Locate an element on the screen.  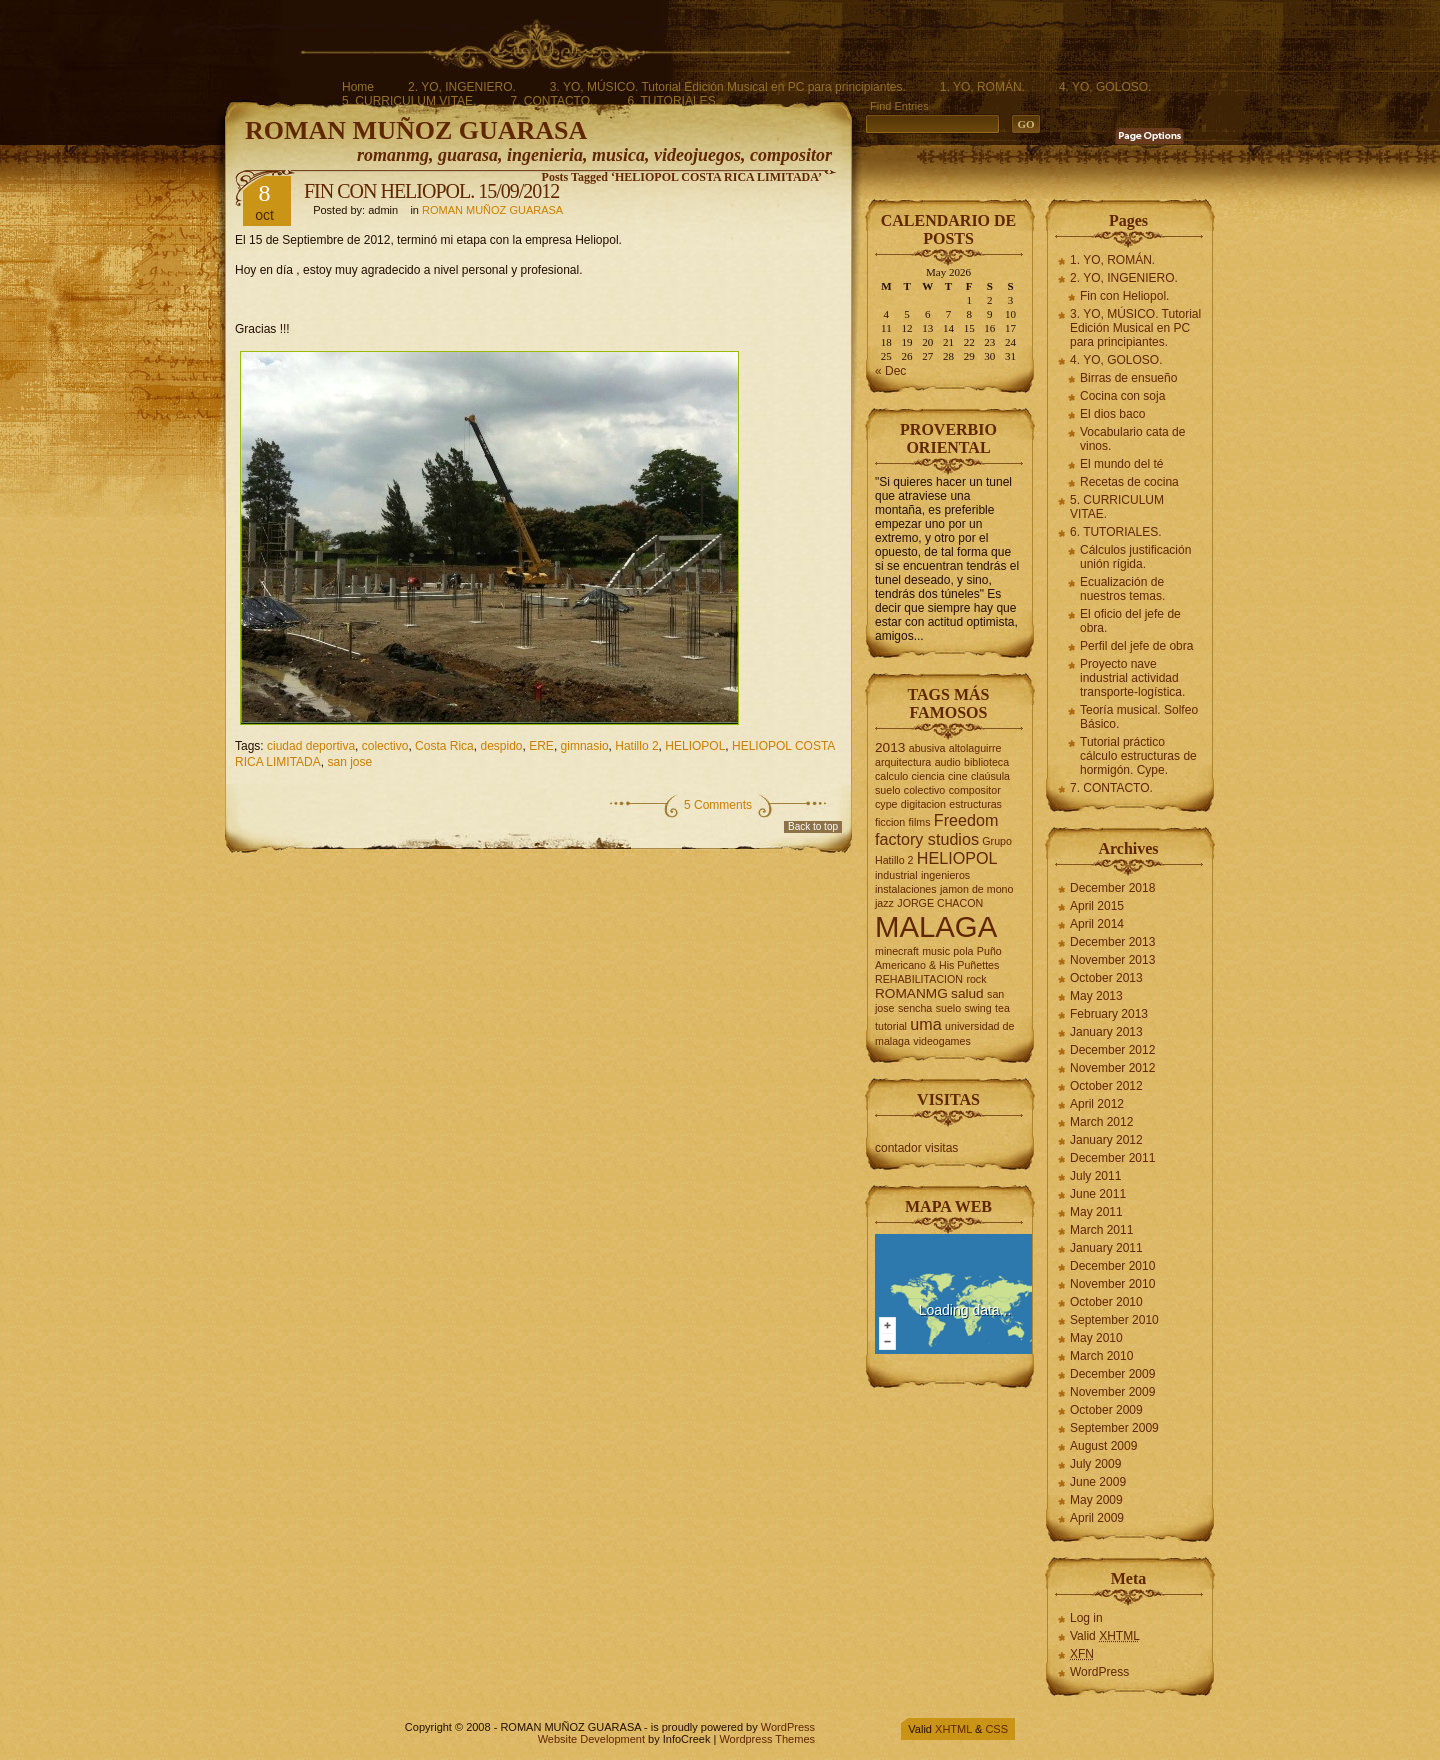
October 2013 is located at coordinates (1106, 978).